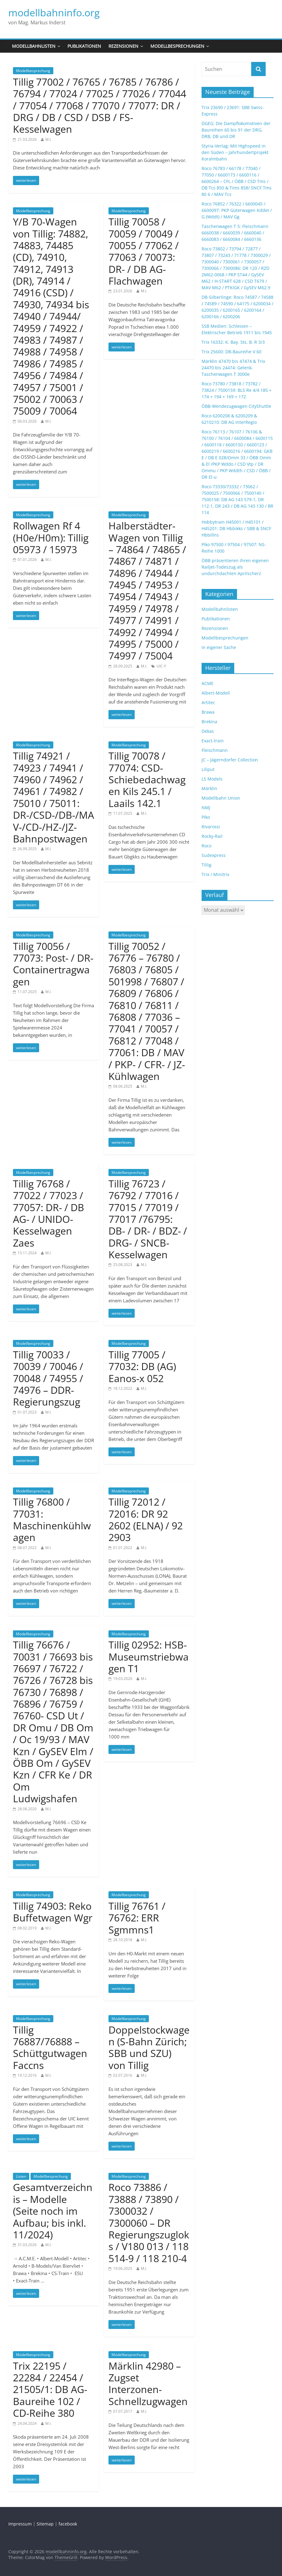  What do you see at coordinates (45, 2524) in the screenshot?
I see `Sitemap` at bounding box center [45, 2524].